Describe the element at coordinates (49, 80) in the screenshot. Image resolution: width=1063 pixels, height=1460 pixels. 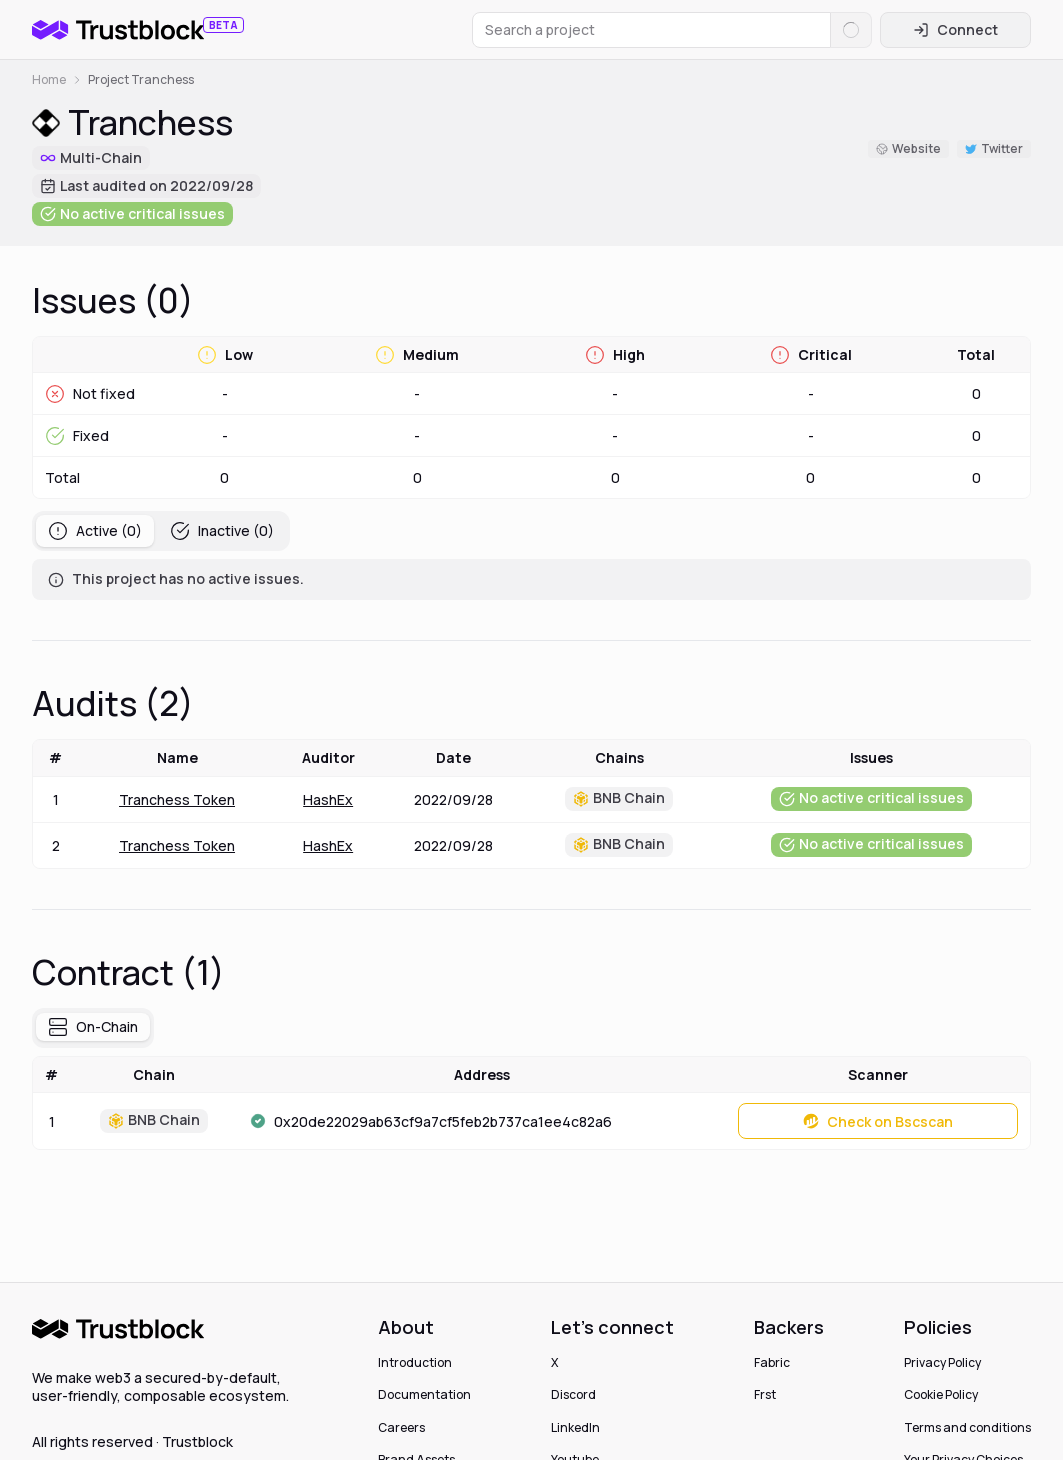
I see `Home` at that location.